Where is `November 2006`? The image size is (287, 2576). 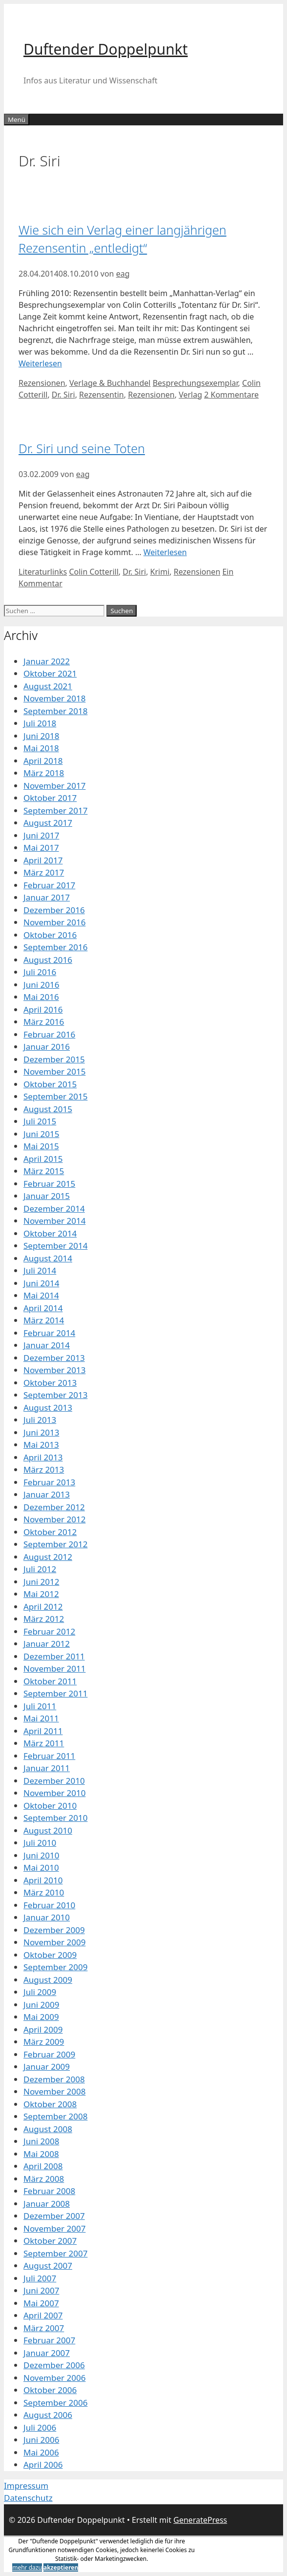 November 2006 is located at coordinates (54, 2377).